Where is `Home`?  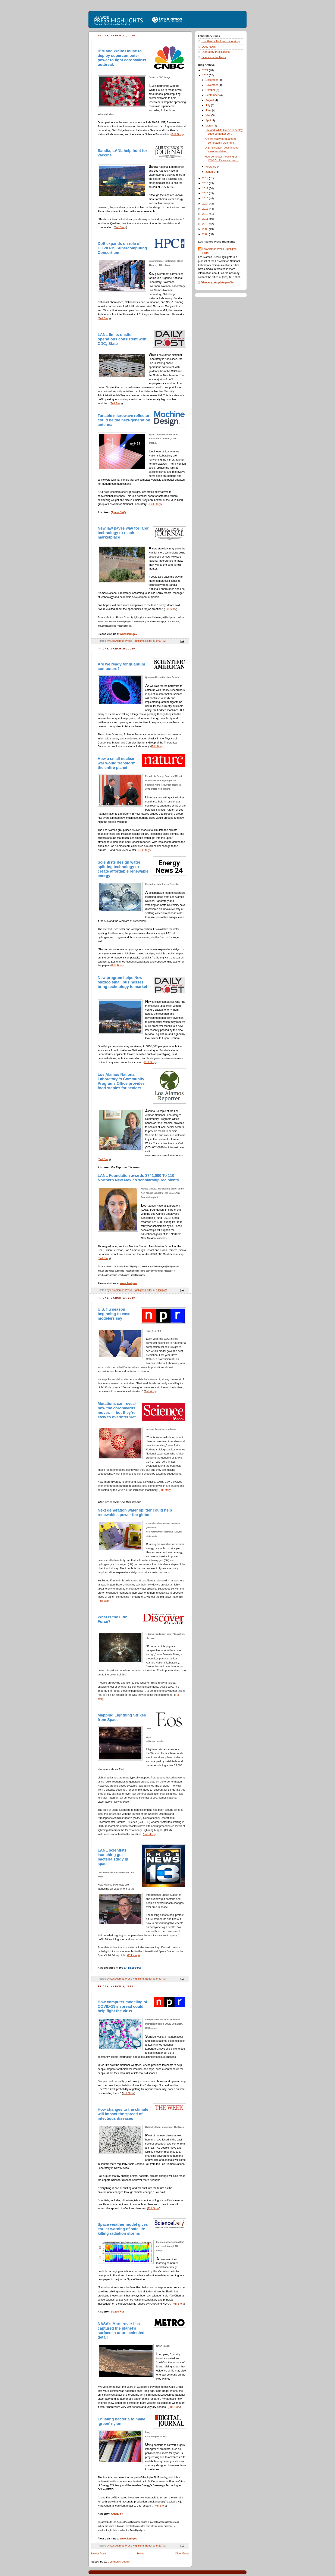 Home is located at coordinates (140, 2553).